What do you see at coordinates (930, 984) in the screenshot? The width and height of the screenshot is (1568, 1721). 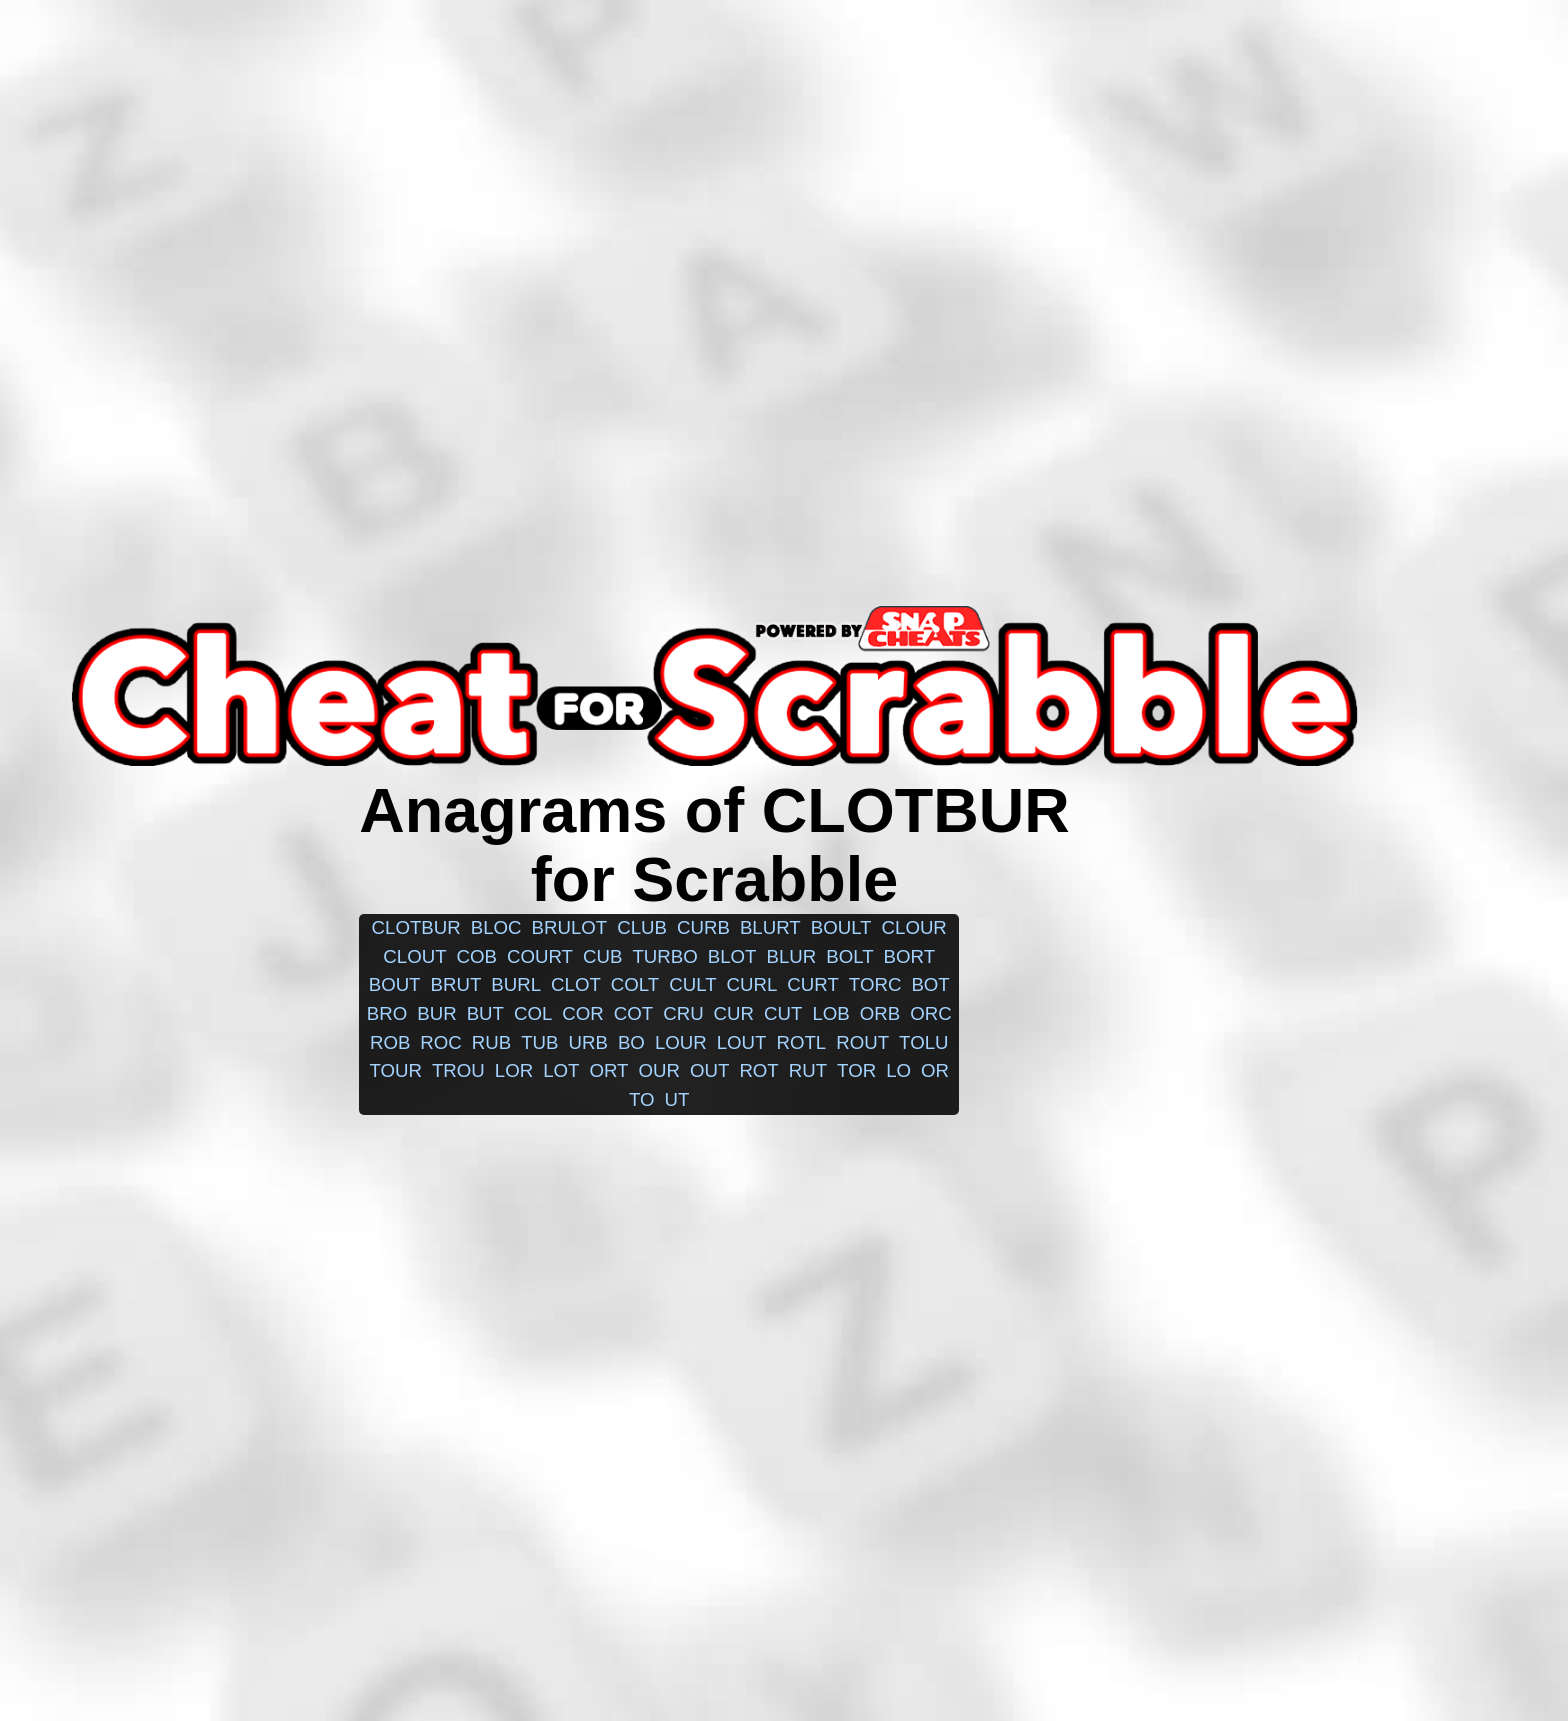 I see `bot` at bounding box center [930, 984].